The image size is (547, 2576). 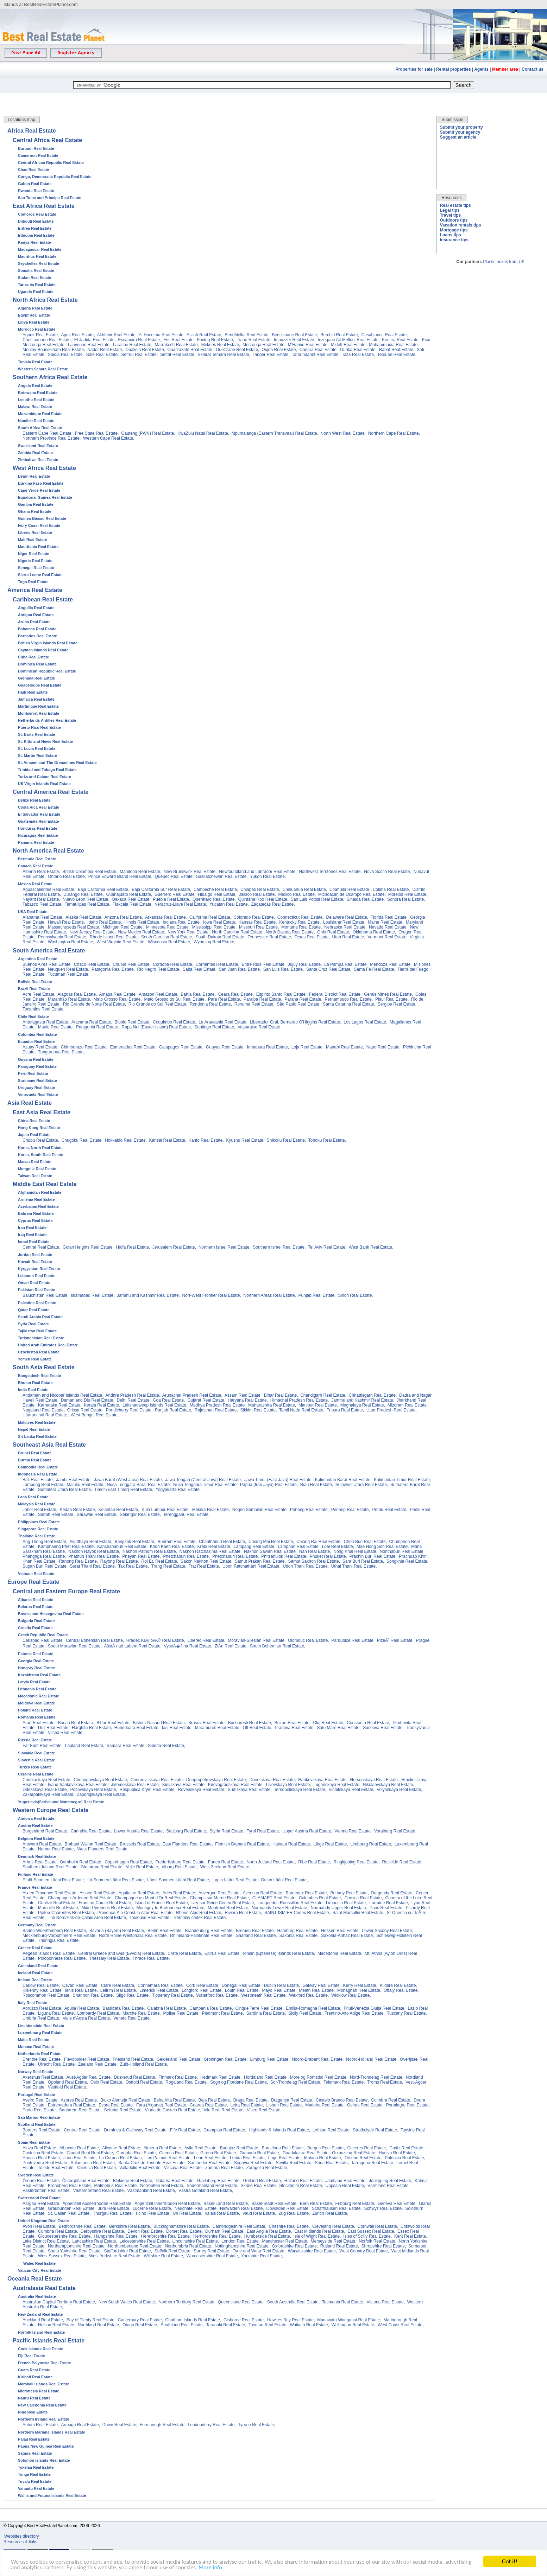 What do you see at coordinates (40, 1140) in the screenshot?
I see `Chubu Real Estate` at bounding box center [40, 1140].